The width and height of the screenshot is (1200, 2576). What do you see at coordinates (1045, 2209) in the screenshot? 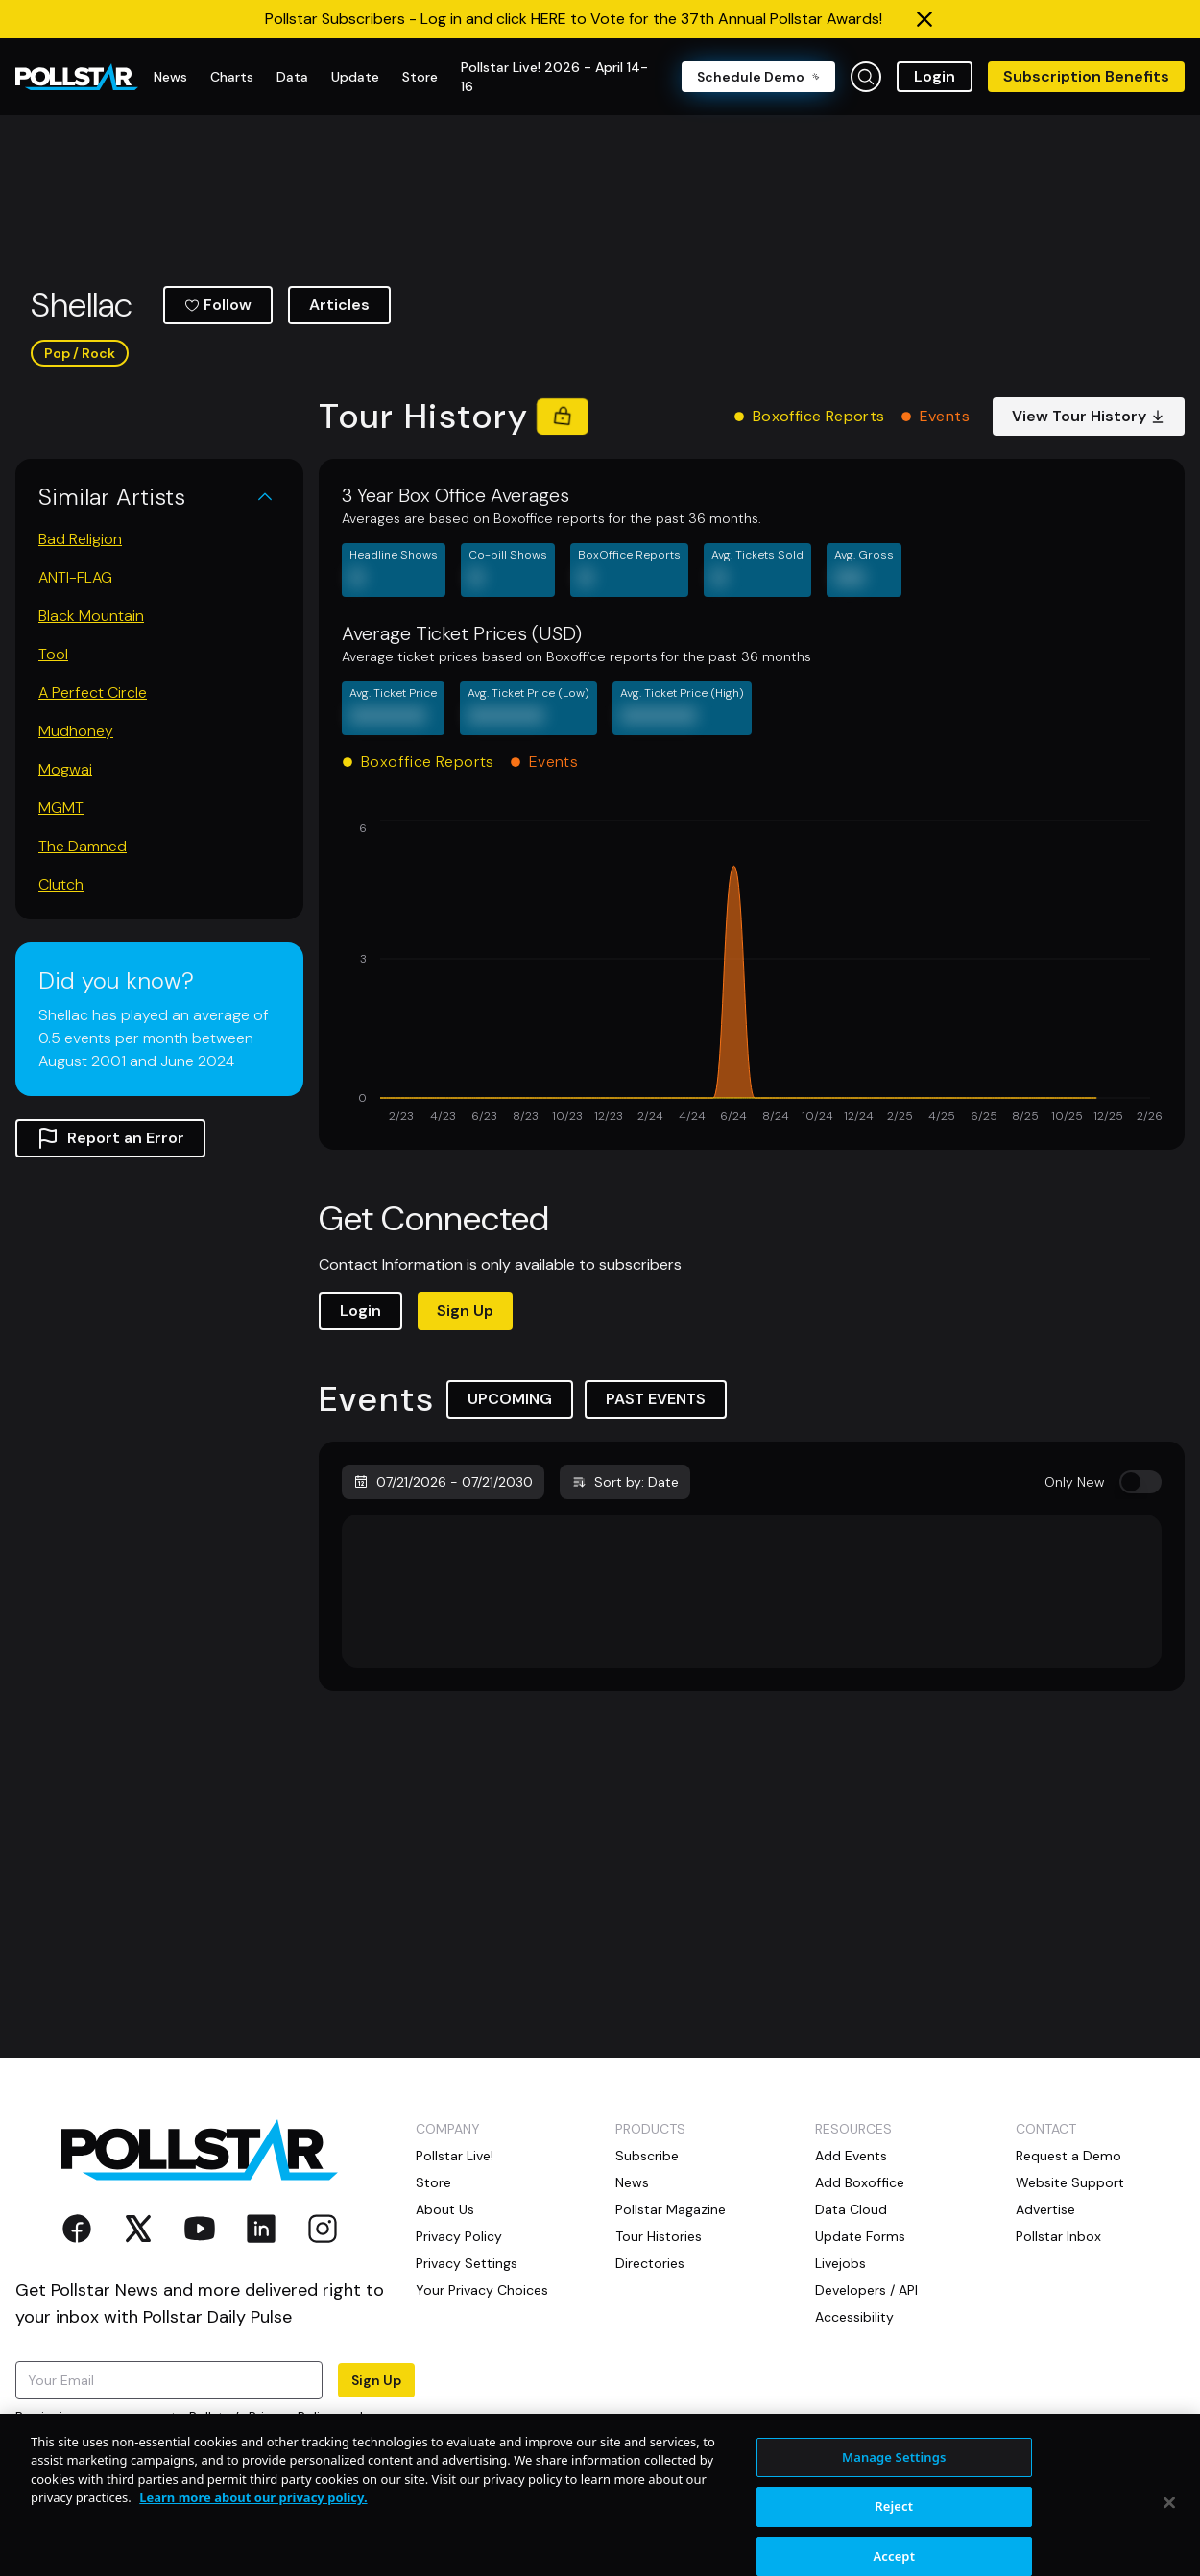
I see `Advertise` at bounding box center [1045, 2209].